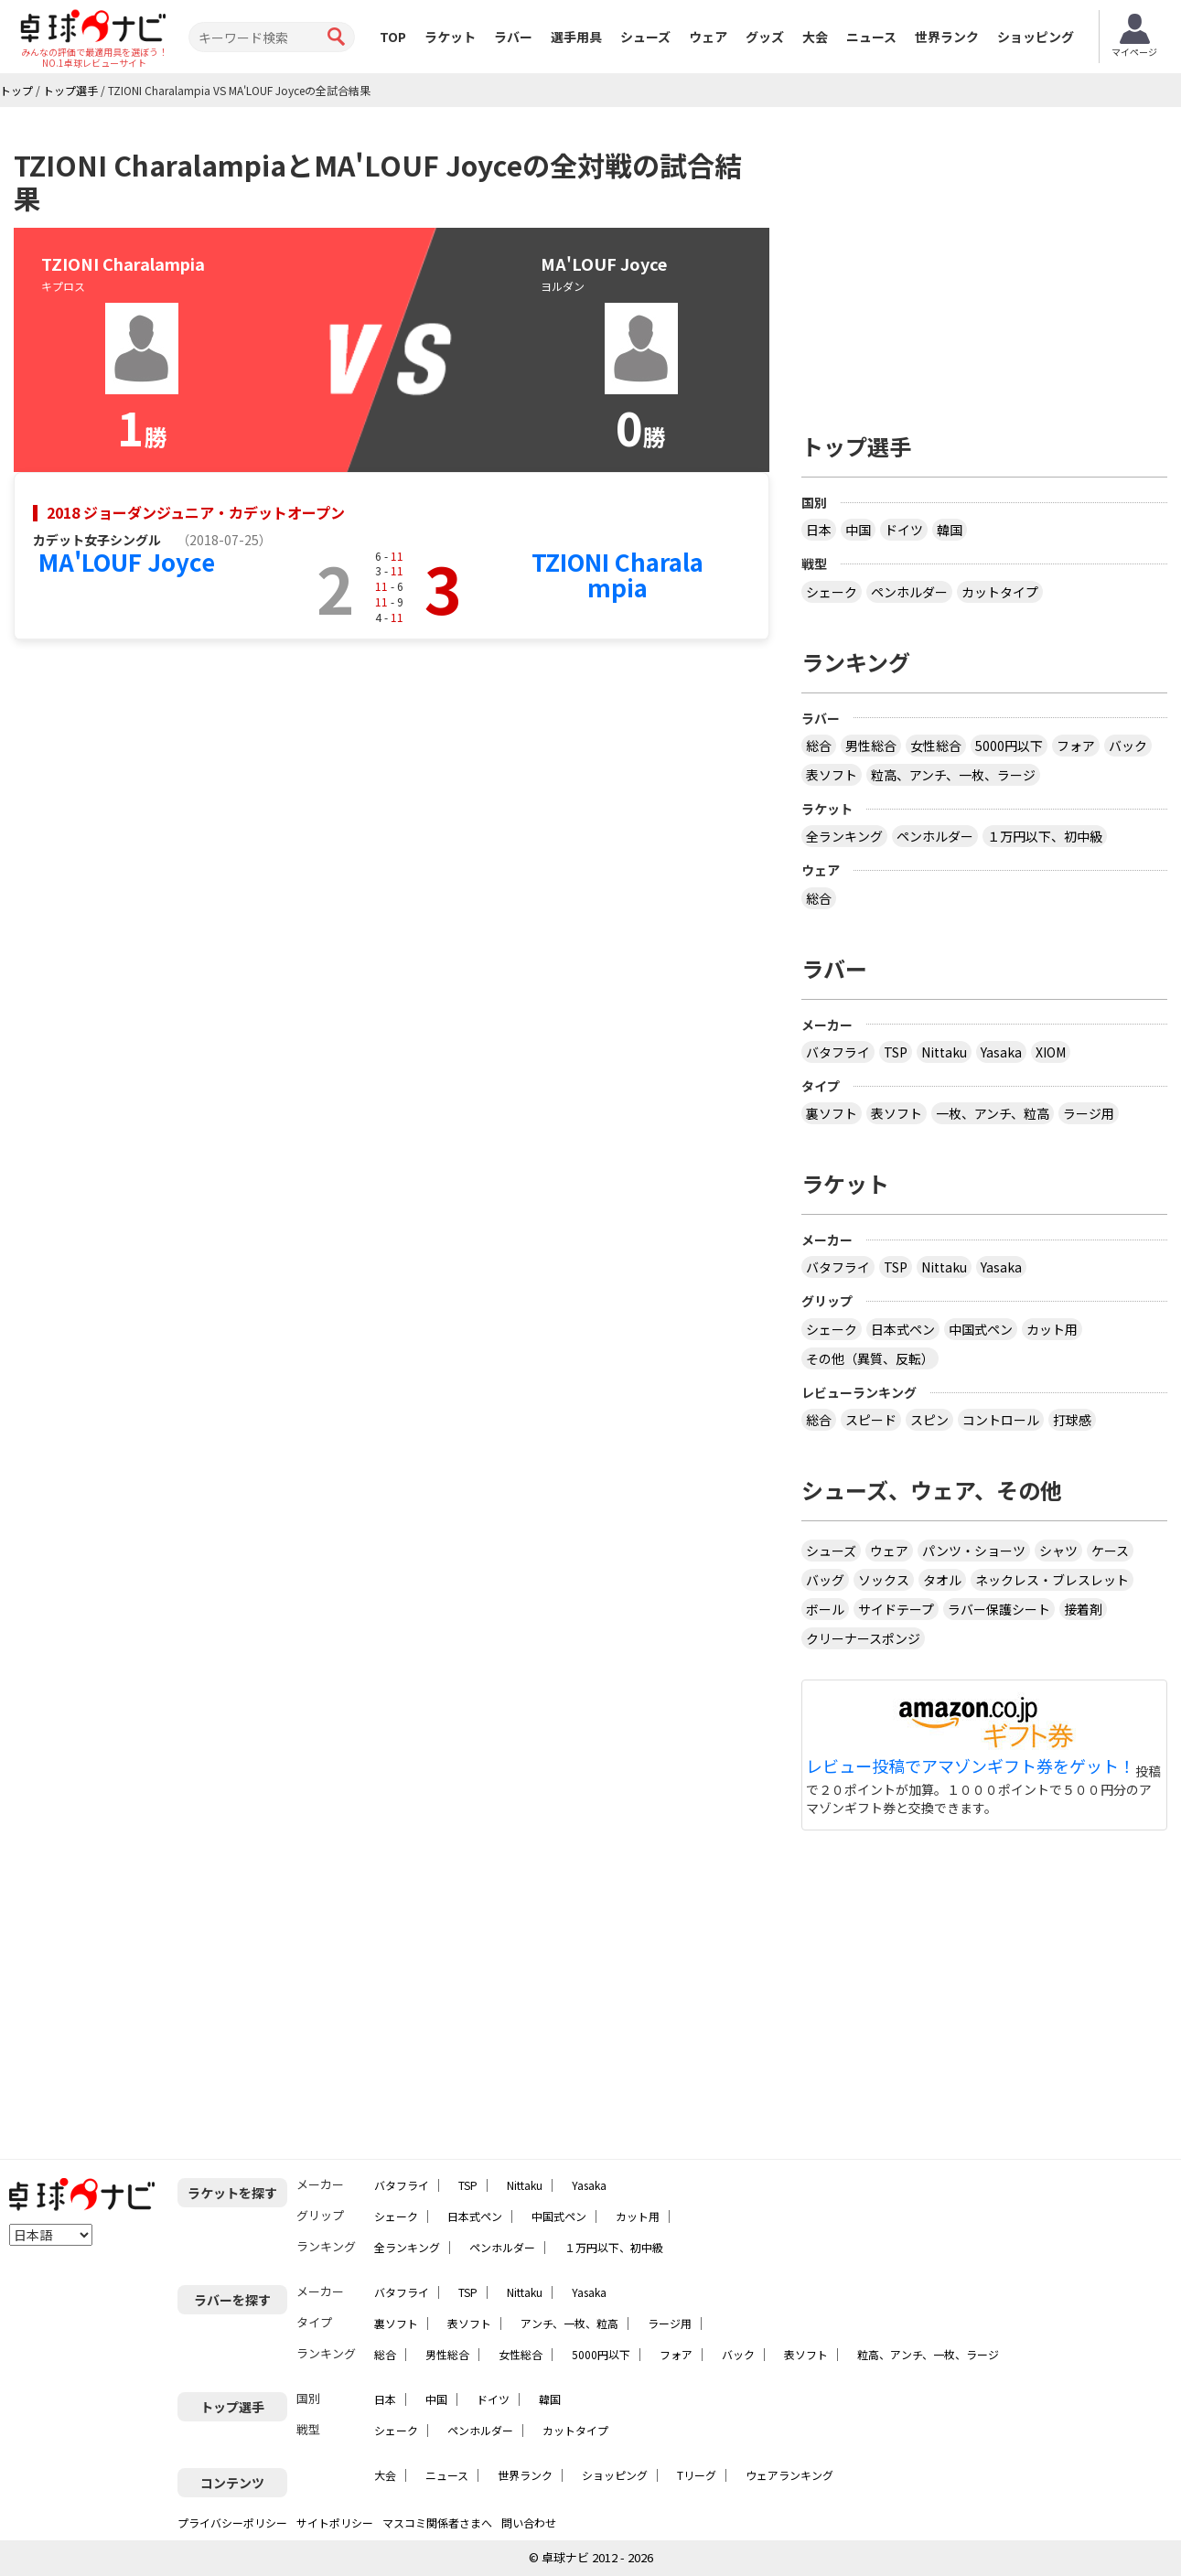 Image resolution: width=1181 pixels, height=2576 pixels. I want to click on 男性総合, so click(870, 745).